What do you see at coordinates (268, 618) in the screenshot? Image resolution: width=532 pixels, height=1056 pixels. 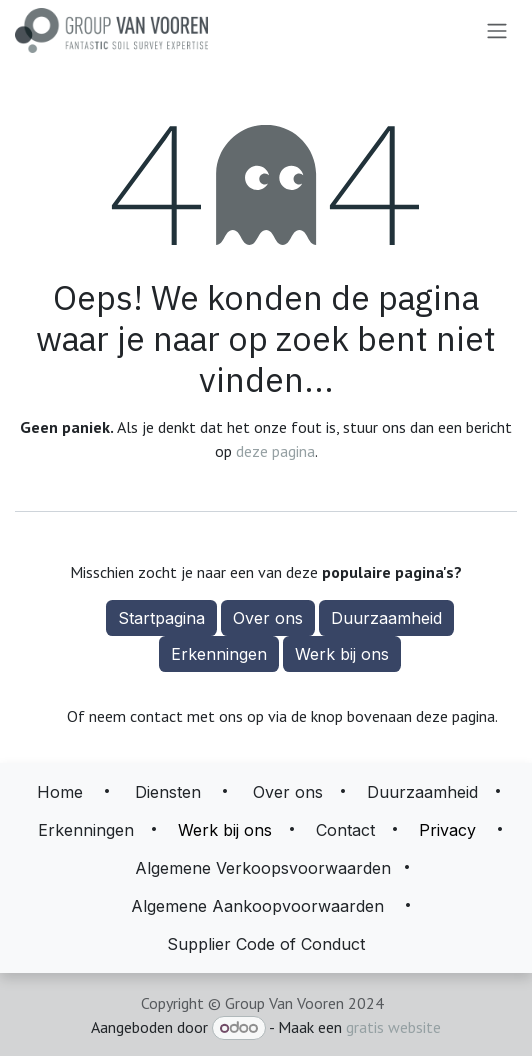 I see `Over ons` at bounding box center [268, 618].